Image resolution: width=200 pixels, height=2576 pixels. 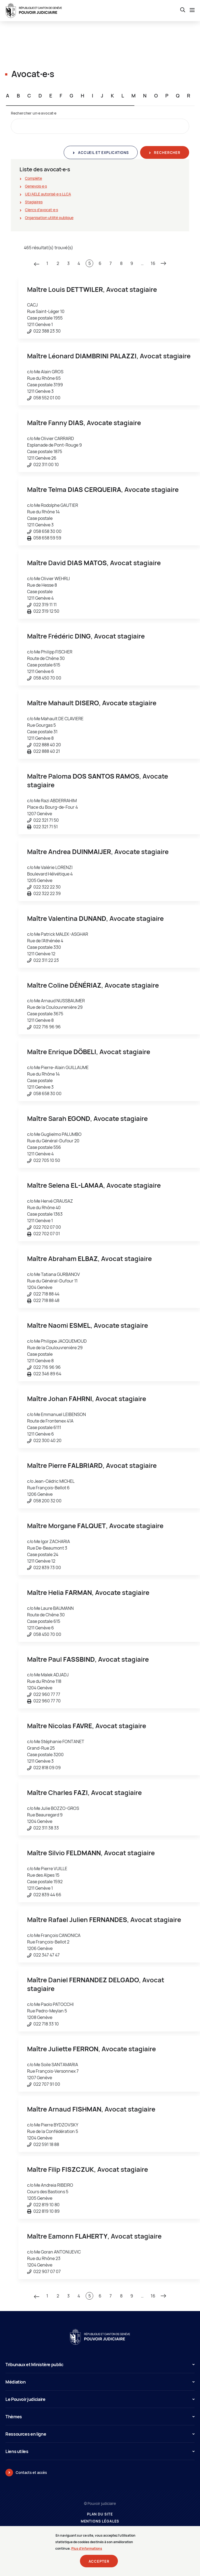 I want to click on Ressources en ligne [button], so click(x=100, y=2434).